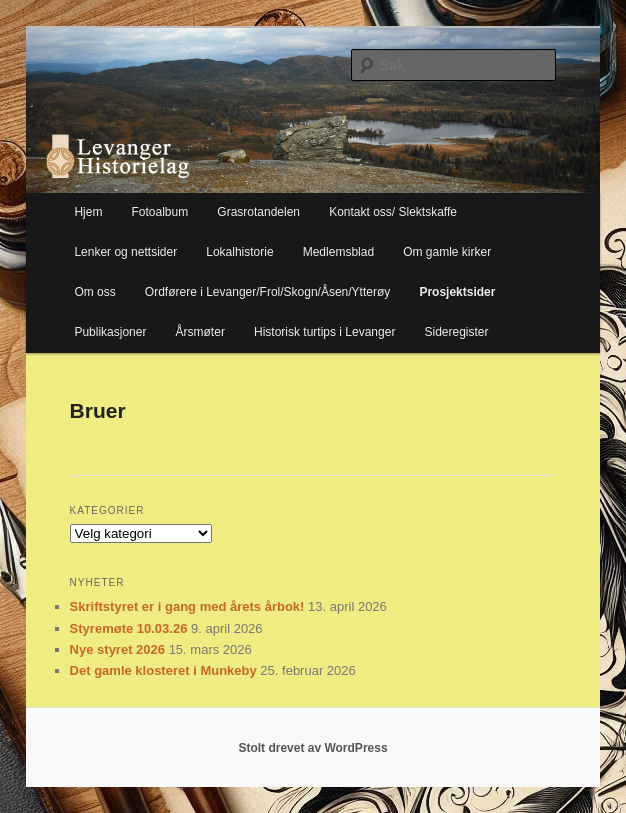 The width and height of the screenshot is (626, 813). What do you see at coordinates (187, 606) in the screenshot?
I see `Skriftstyret er i gang med årets årbok!` at bounding box center [187, 606].